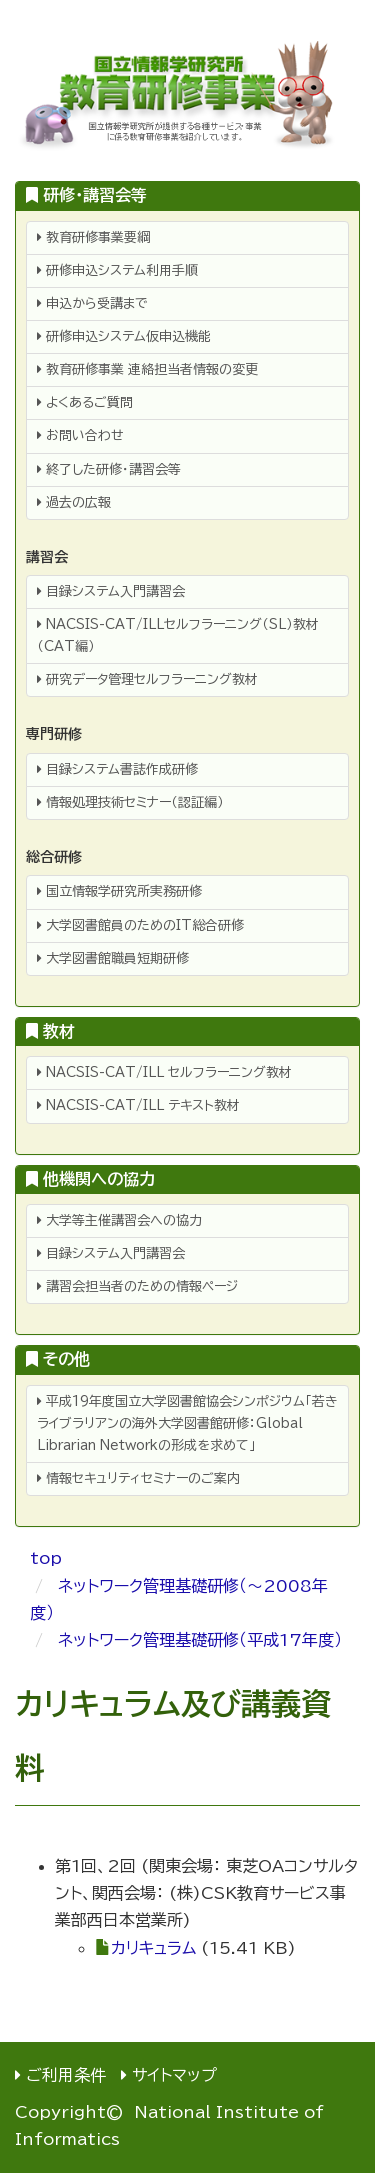  I want to click on 情報セキュリティセミナーのご案内, so click(138, 1478).